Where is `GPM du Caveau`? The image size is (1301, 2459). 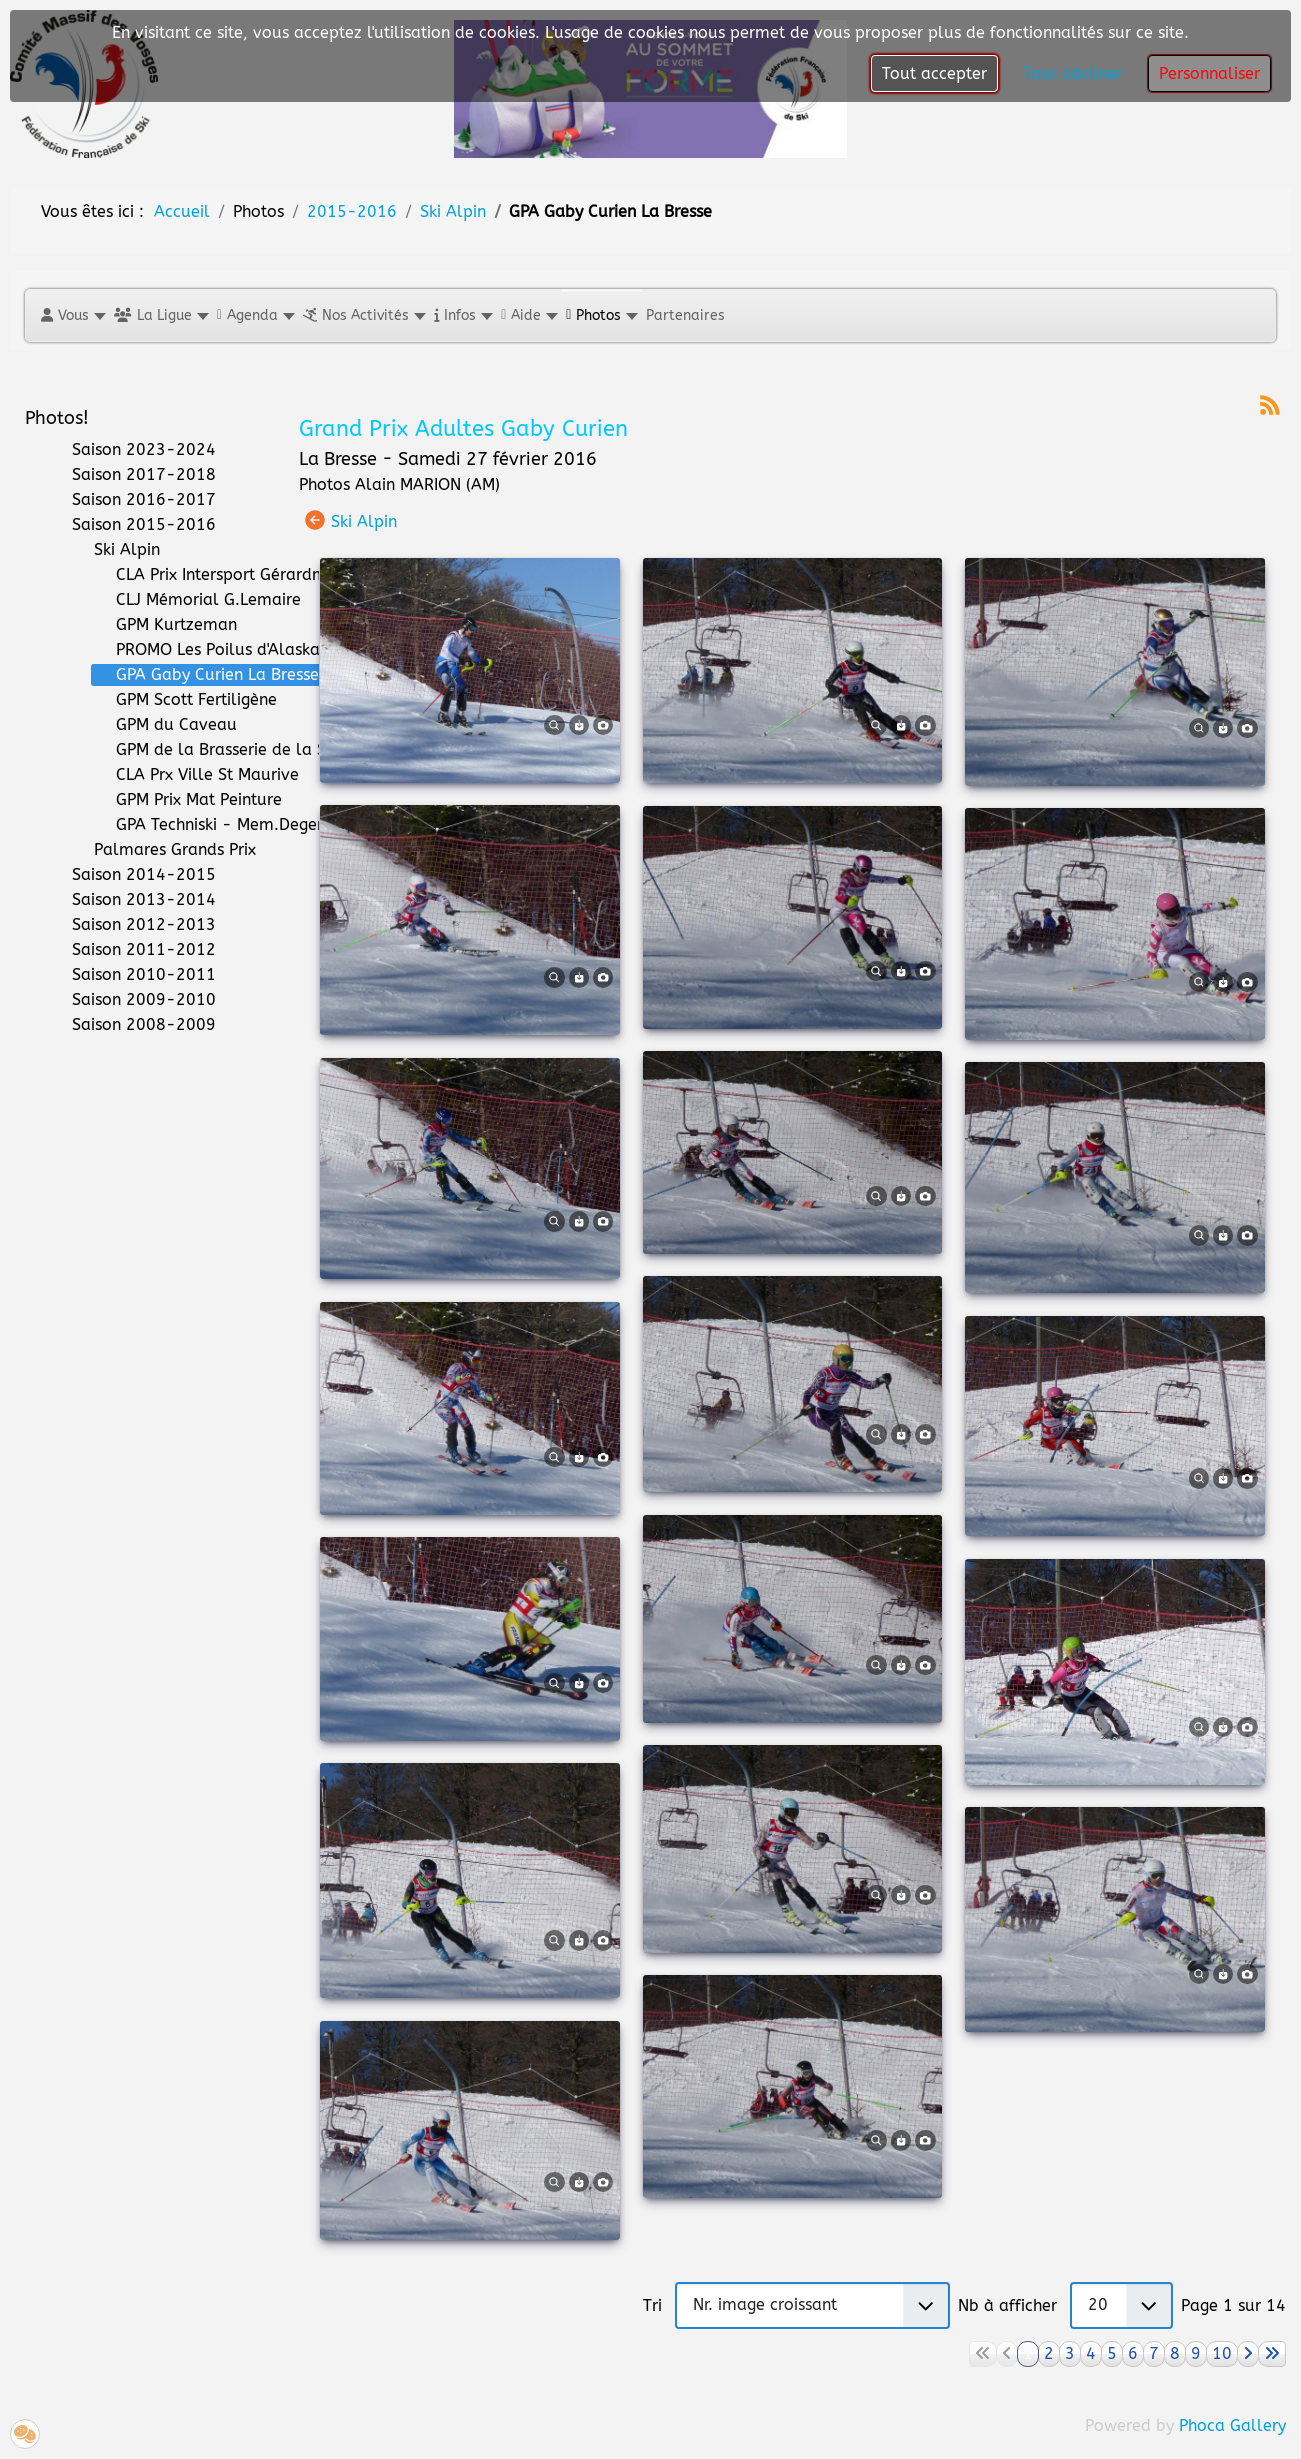
GPM du Caveau is located at coordinates (164, 725).